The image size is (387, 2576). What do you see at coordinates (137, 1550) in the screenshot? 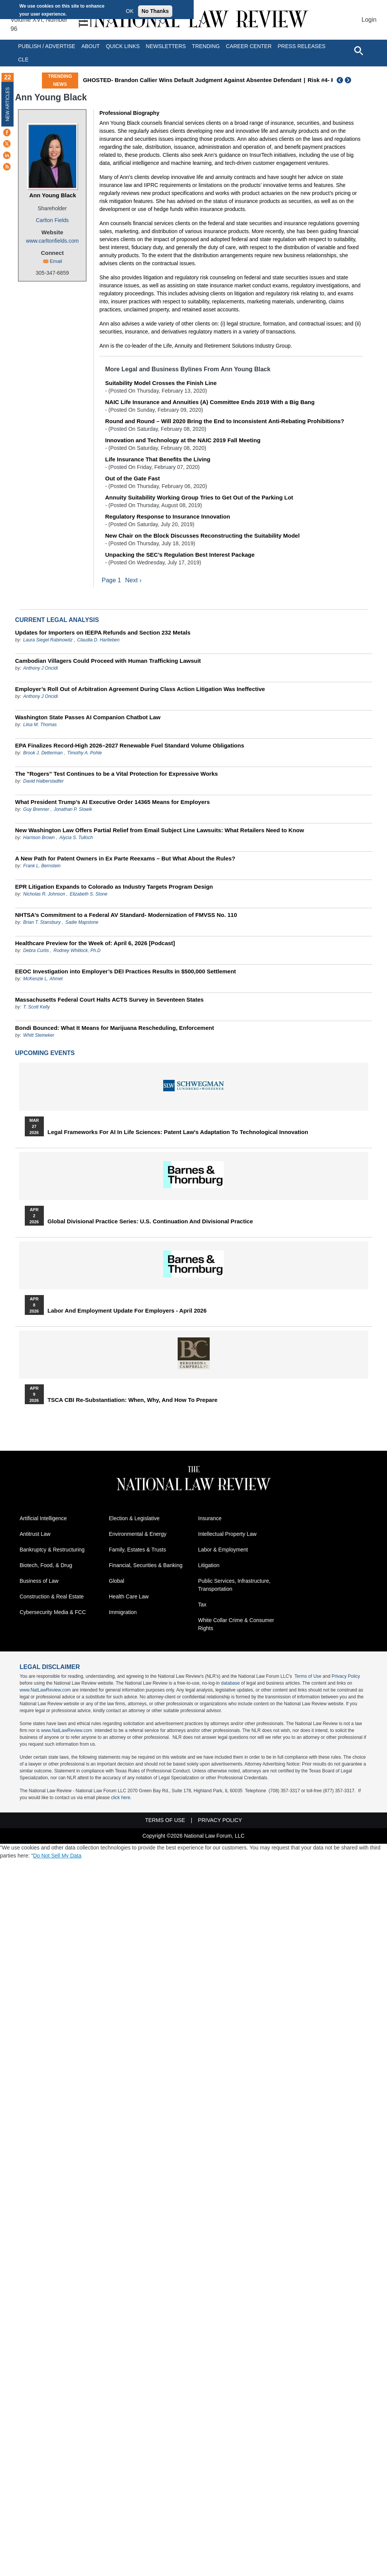
I see `Family, Estates & Trusts` at bounding box center [137, 1550].